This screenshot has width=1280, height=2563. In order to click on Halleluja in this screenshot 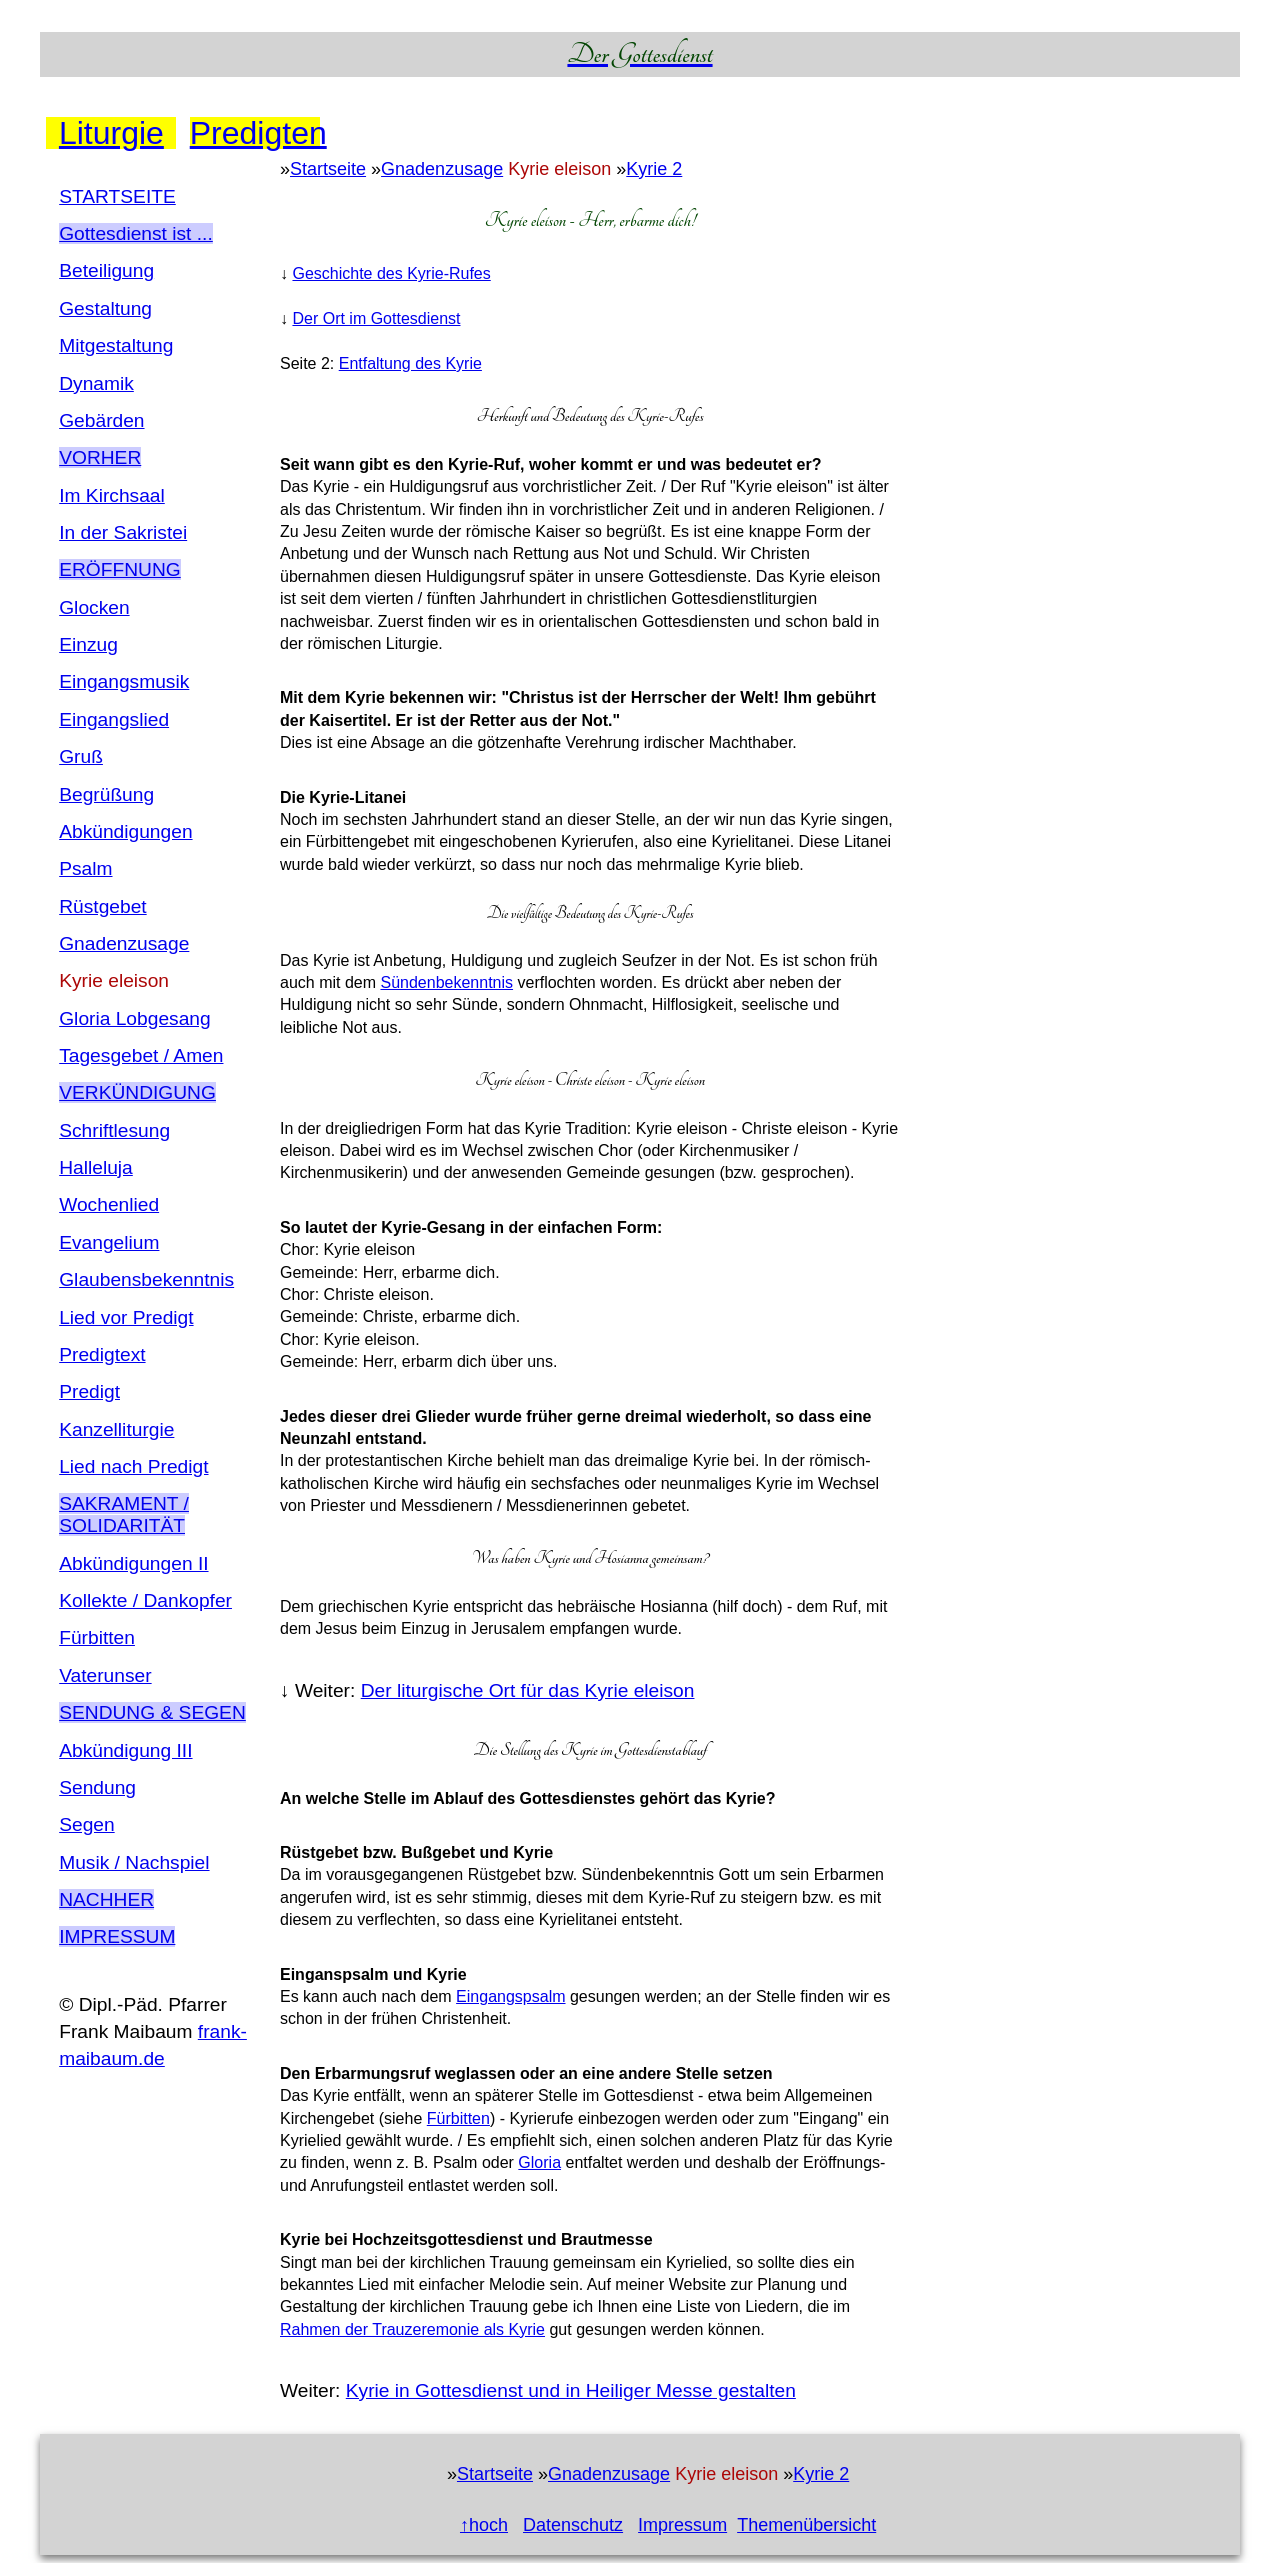, I will do `click(96, 1167)`.